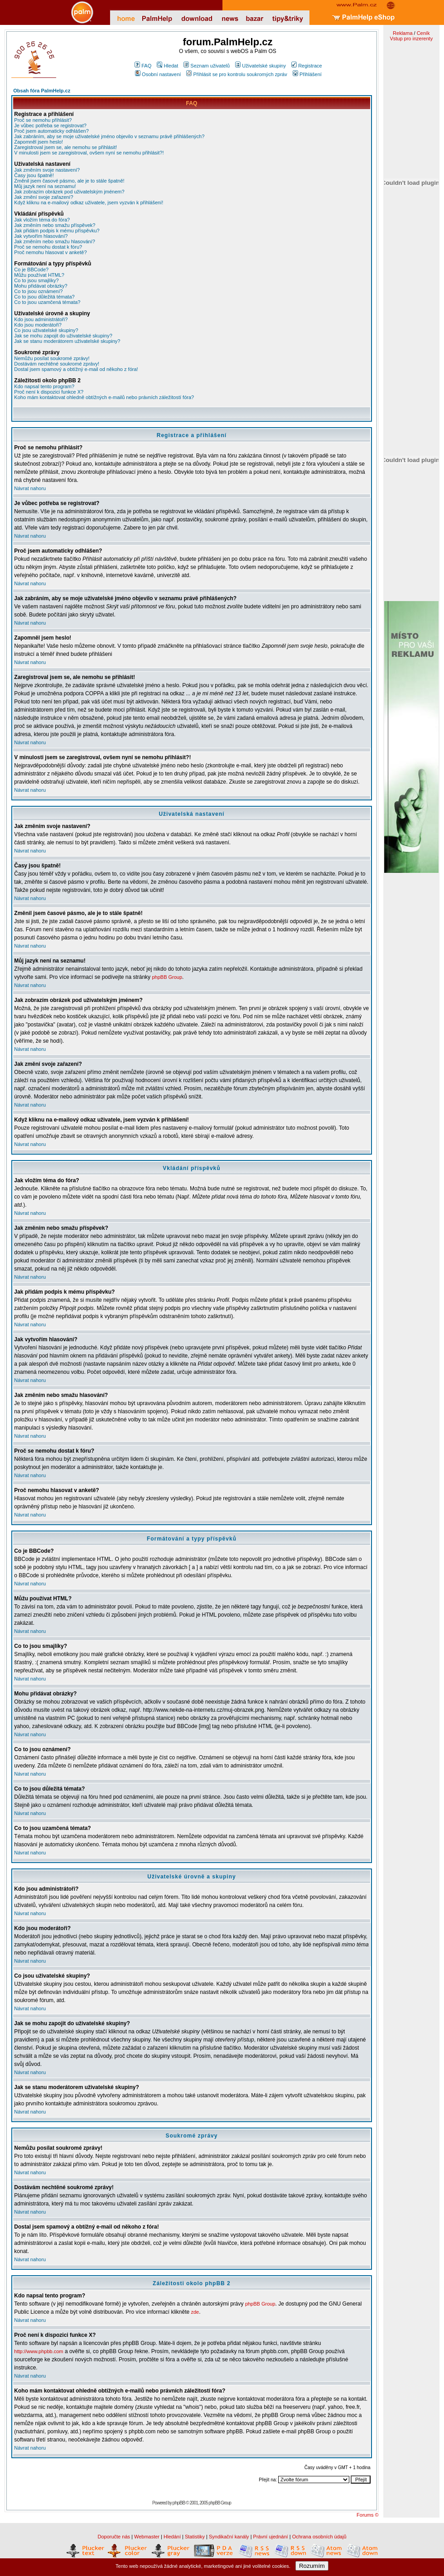 The image size is (444, 2576). Describe the element at coordinates (46, 330) in the screenshot. I see `Co jsou uživatelské skupiny?` at that location.